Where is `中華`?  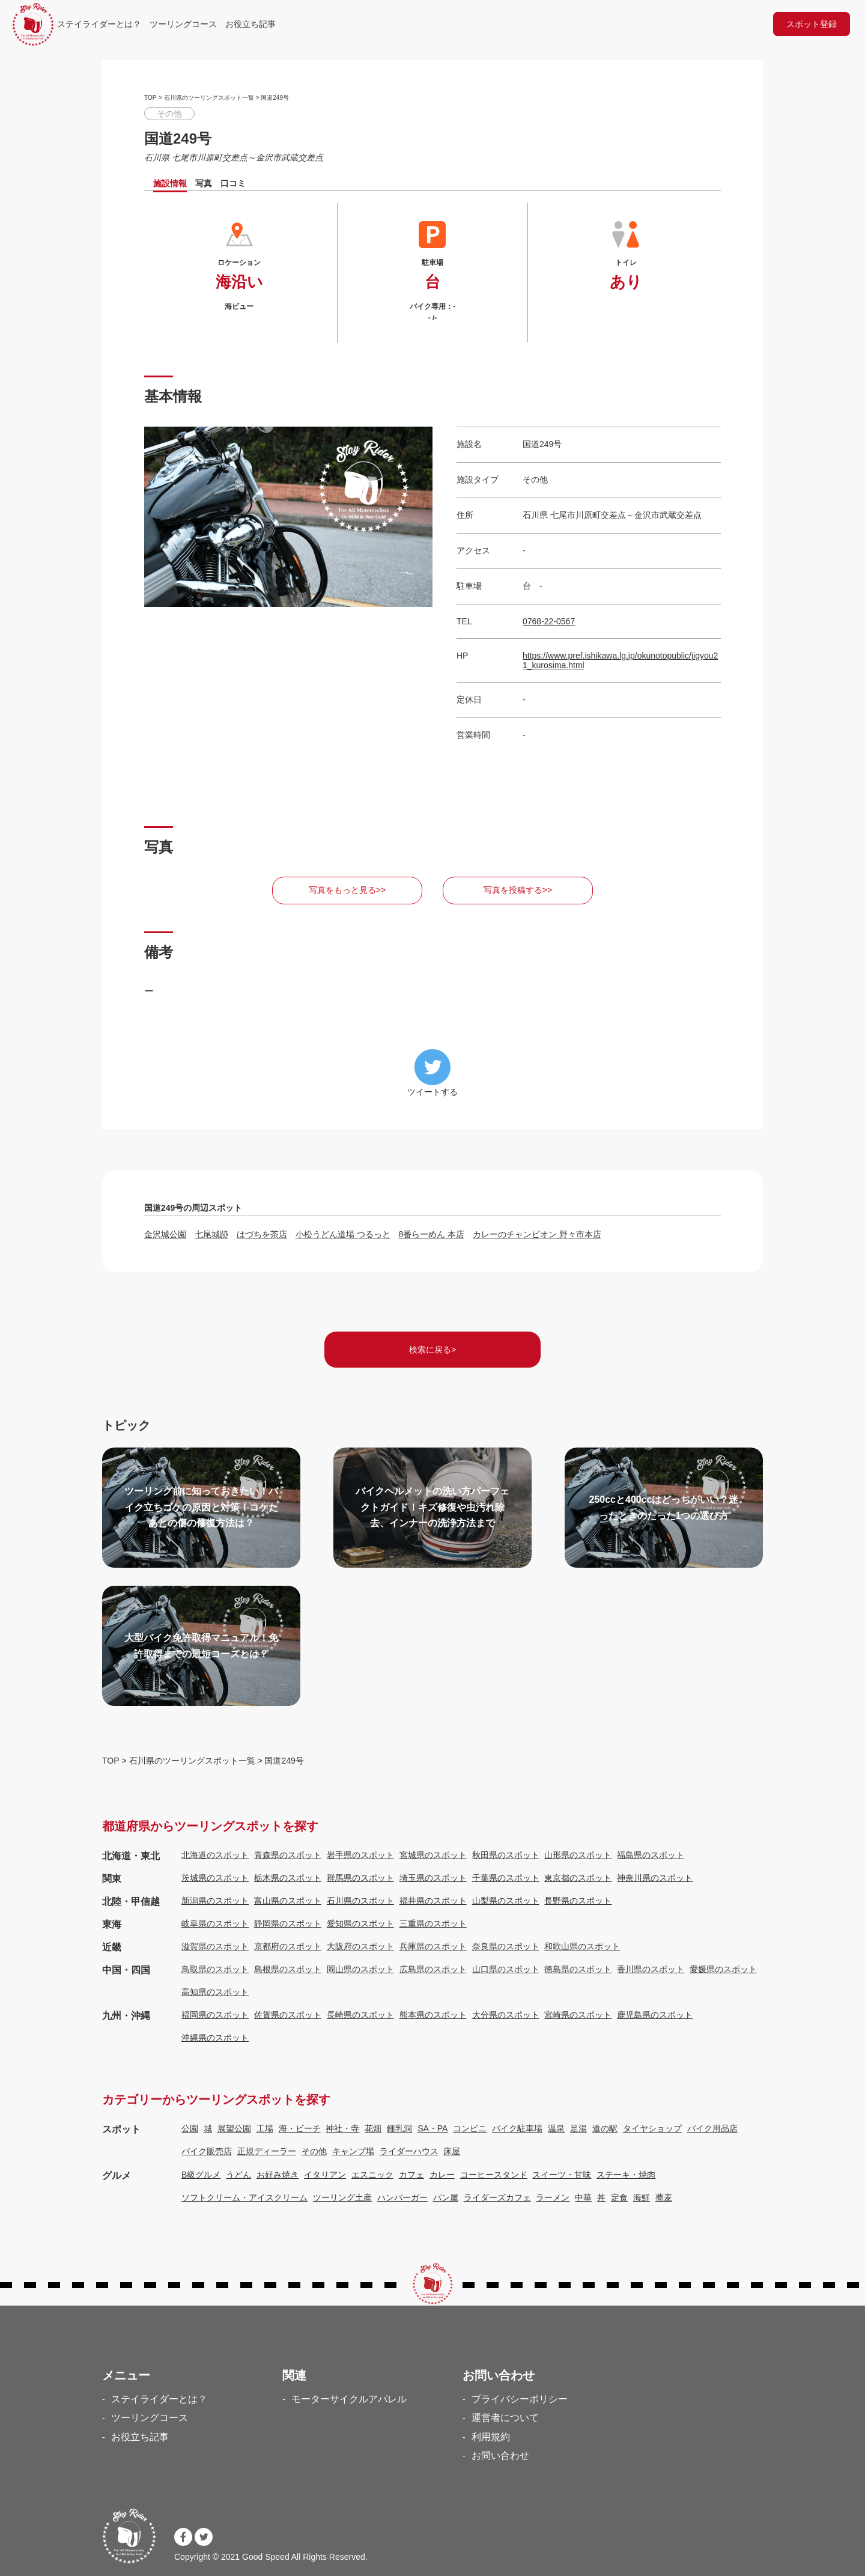
中華 is located at coordinates (583, 2197).